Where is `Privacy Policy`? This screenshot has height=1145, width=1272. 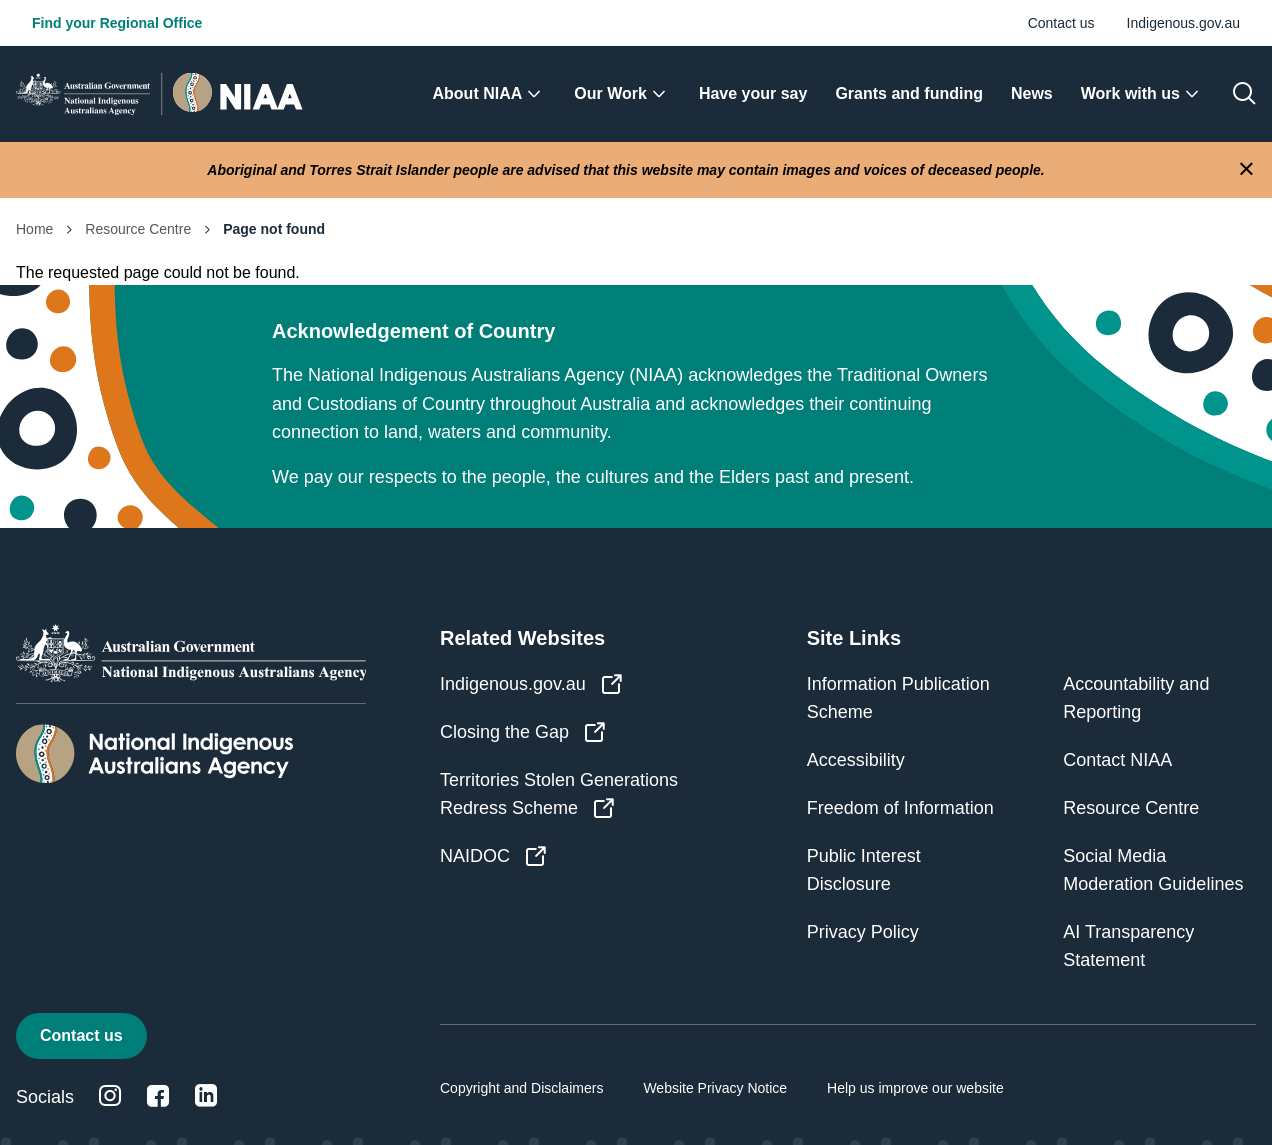 Privacy Policy is located at coordinates (863, 932).